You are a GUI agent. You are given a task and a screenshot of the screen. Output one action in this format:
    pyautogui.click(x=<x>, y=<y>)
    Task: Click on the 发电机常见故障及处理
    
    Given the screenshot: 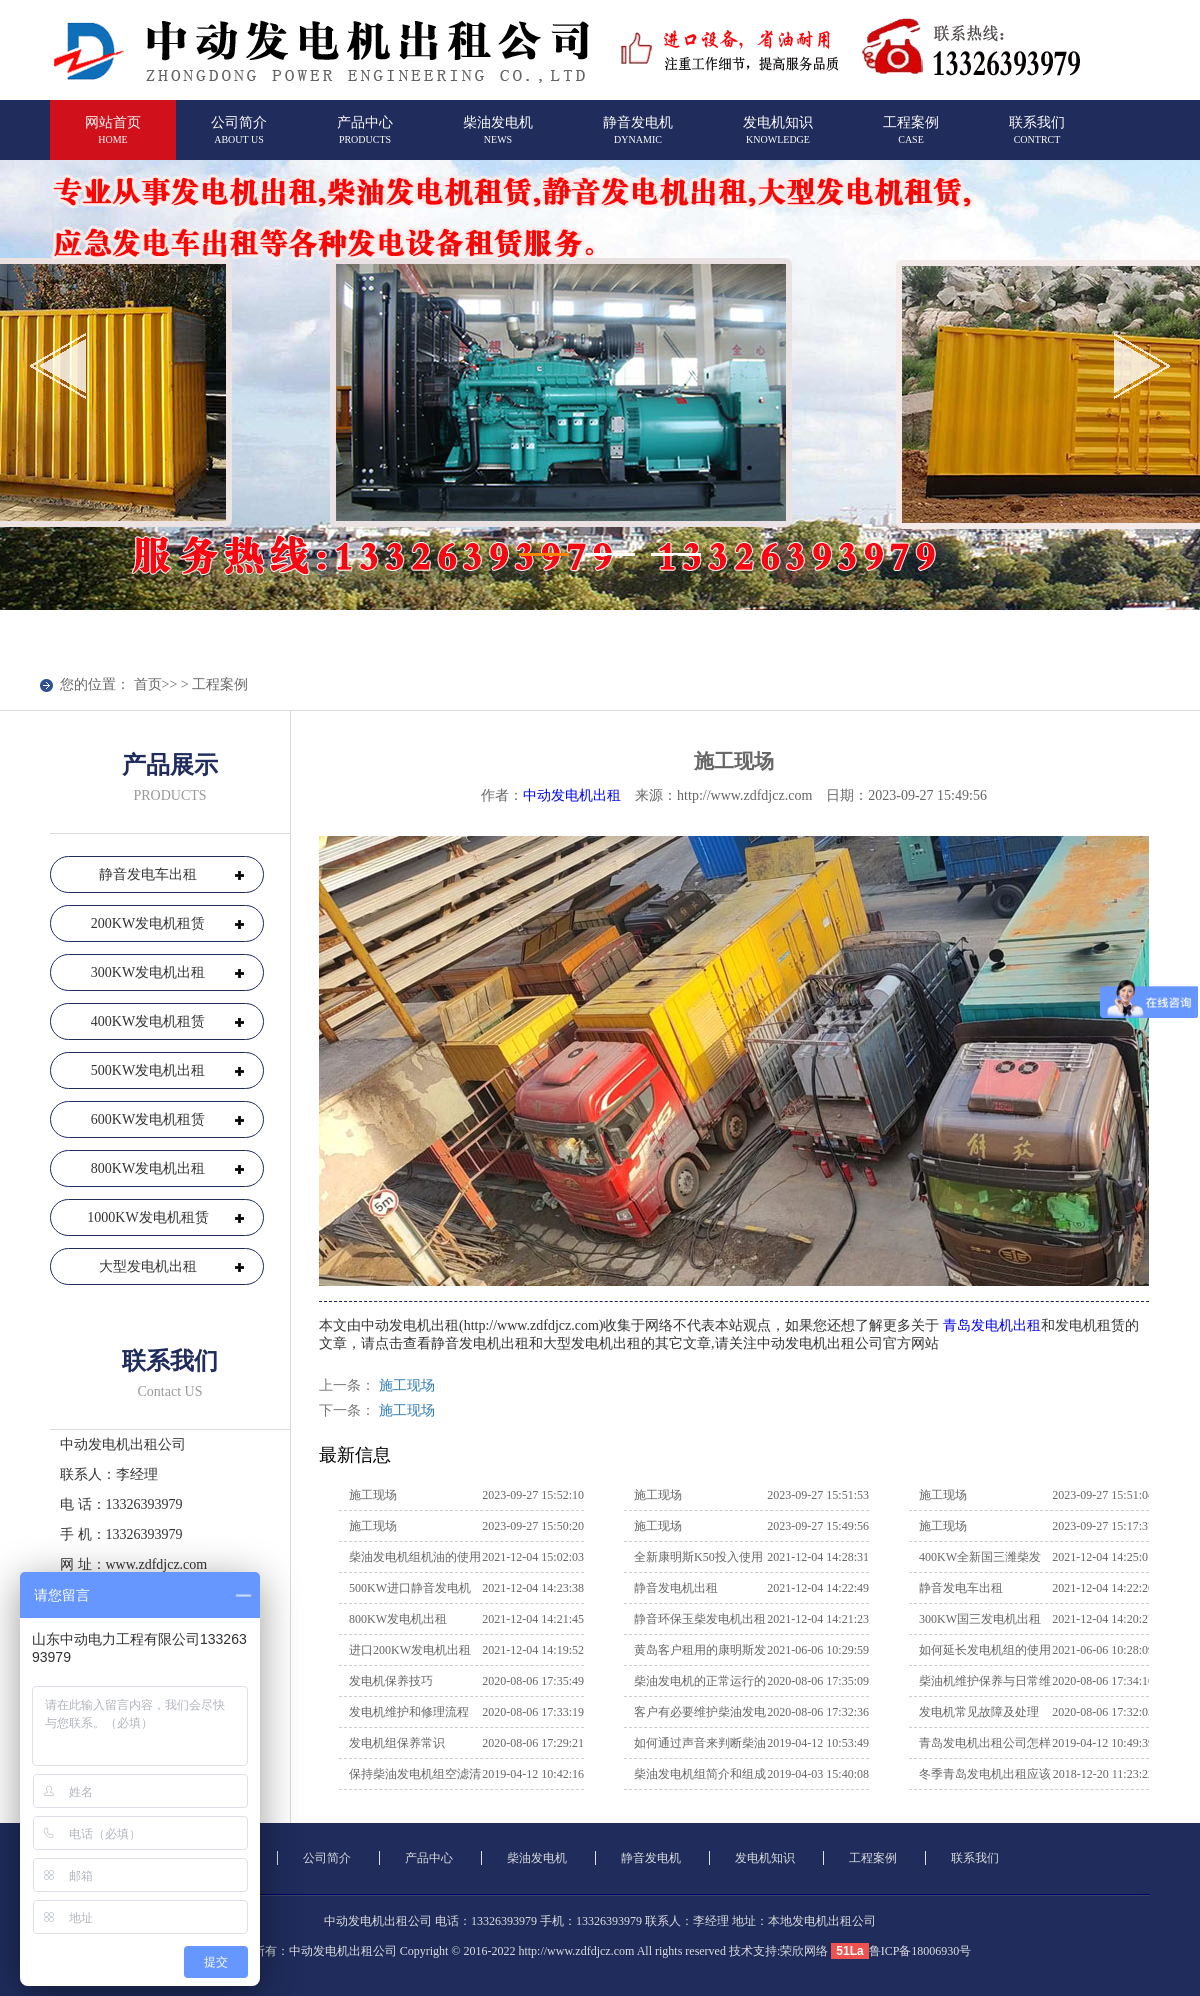 What is the action you would take?
    pyautogui.click(x=979, y=1712)
    